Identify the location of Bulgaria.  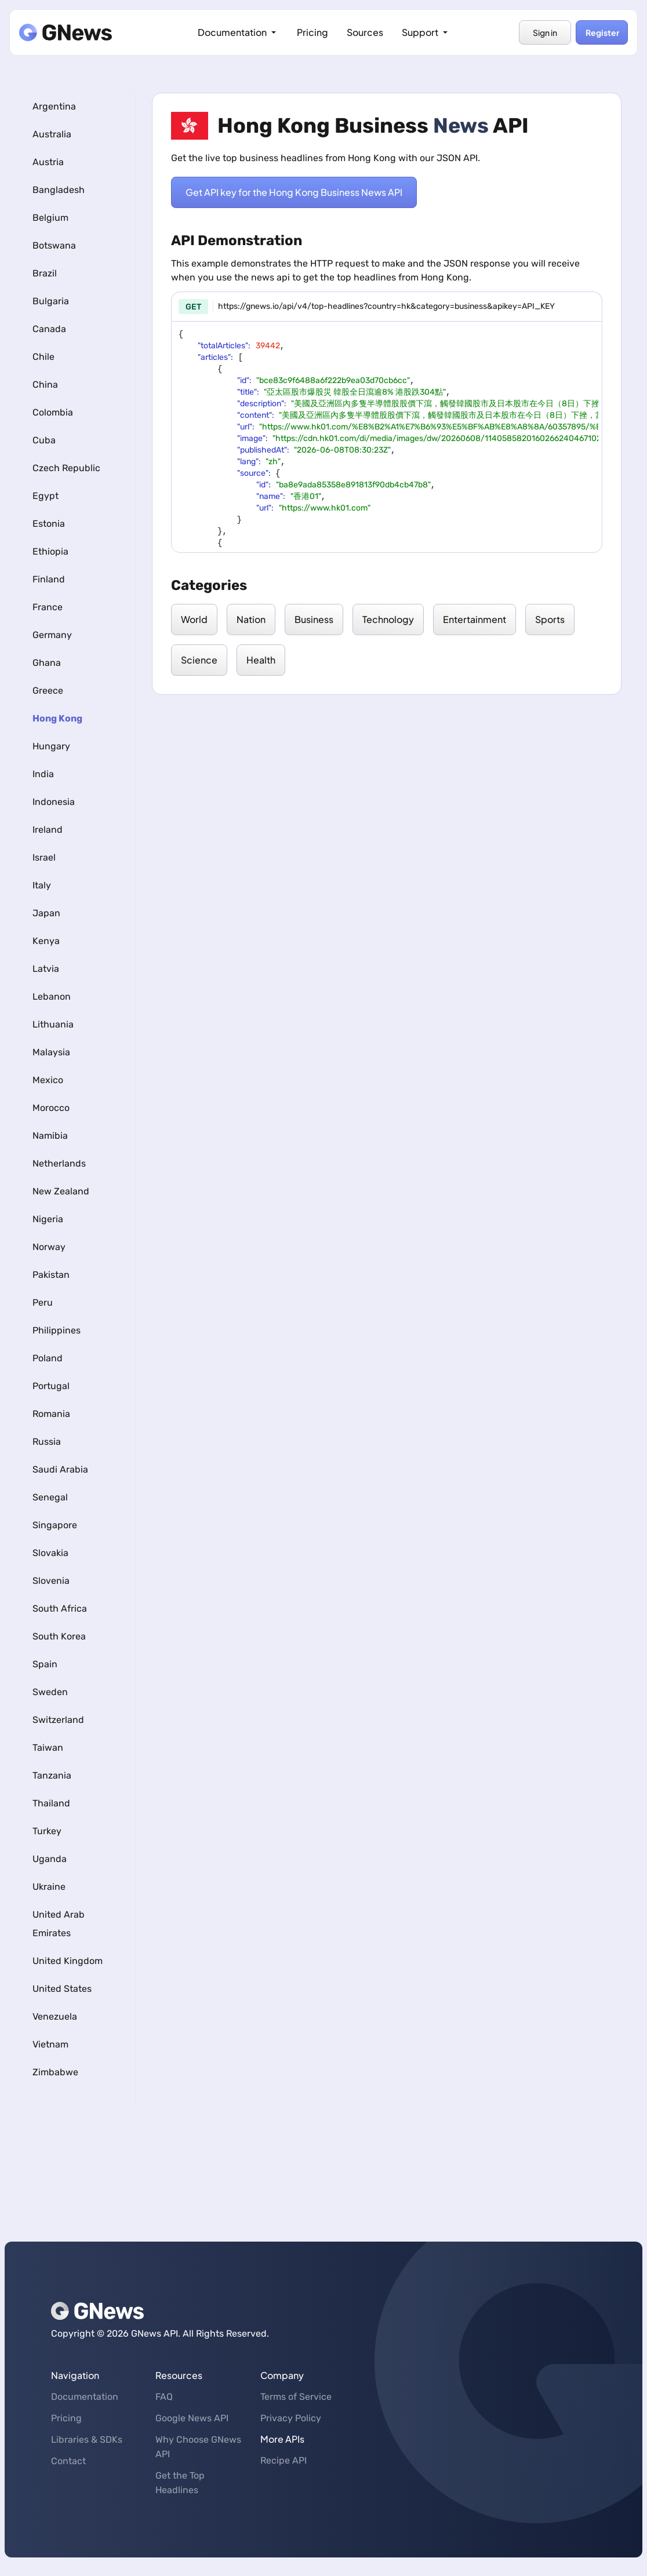
(50, 301).